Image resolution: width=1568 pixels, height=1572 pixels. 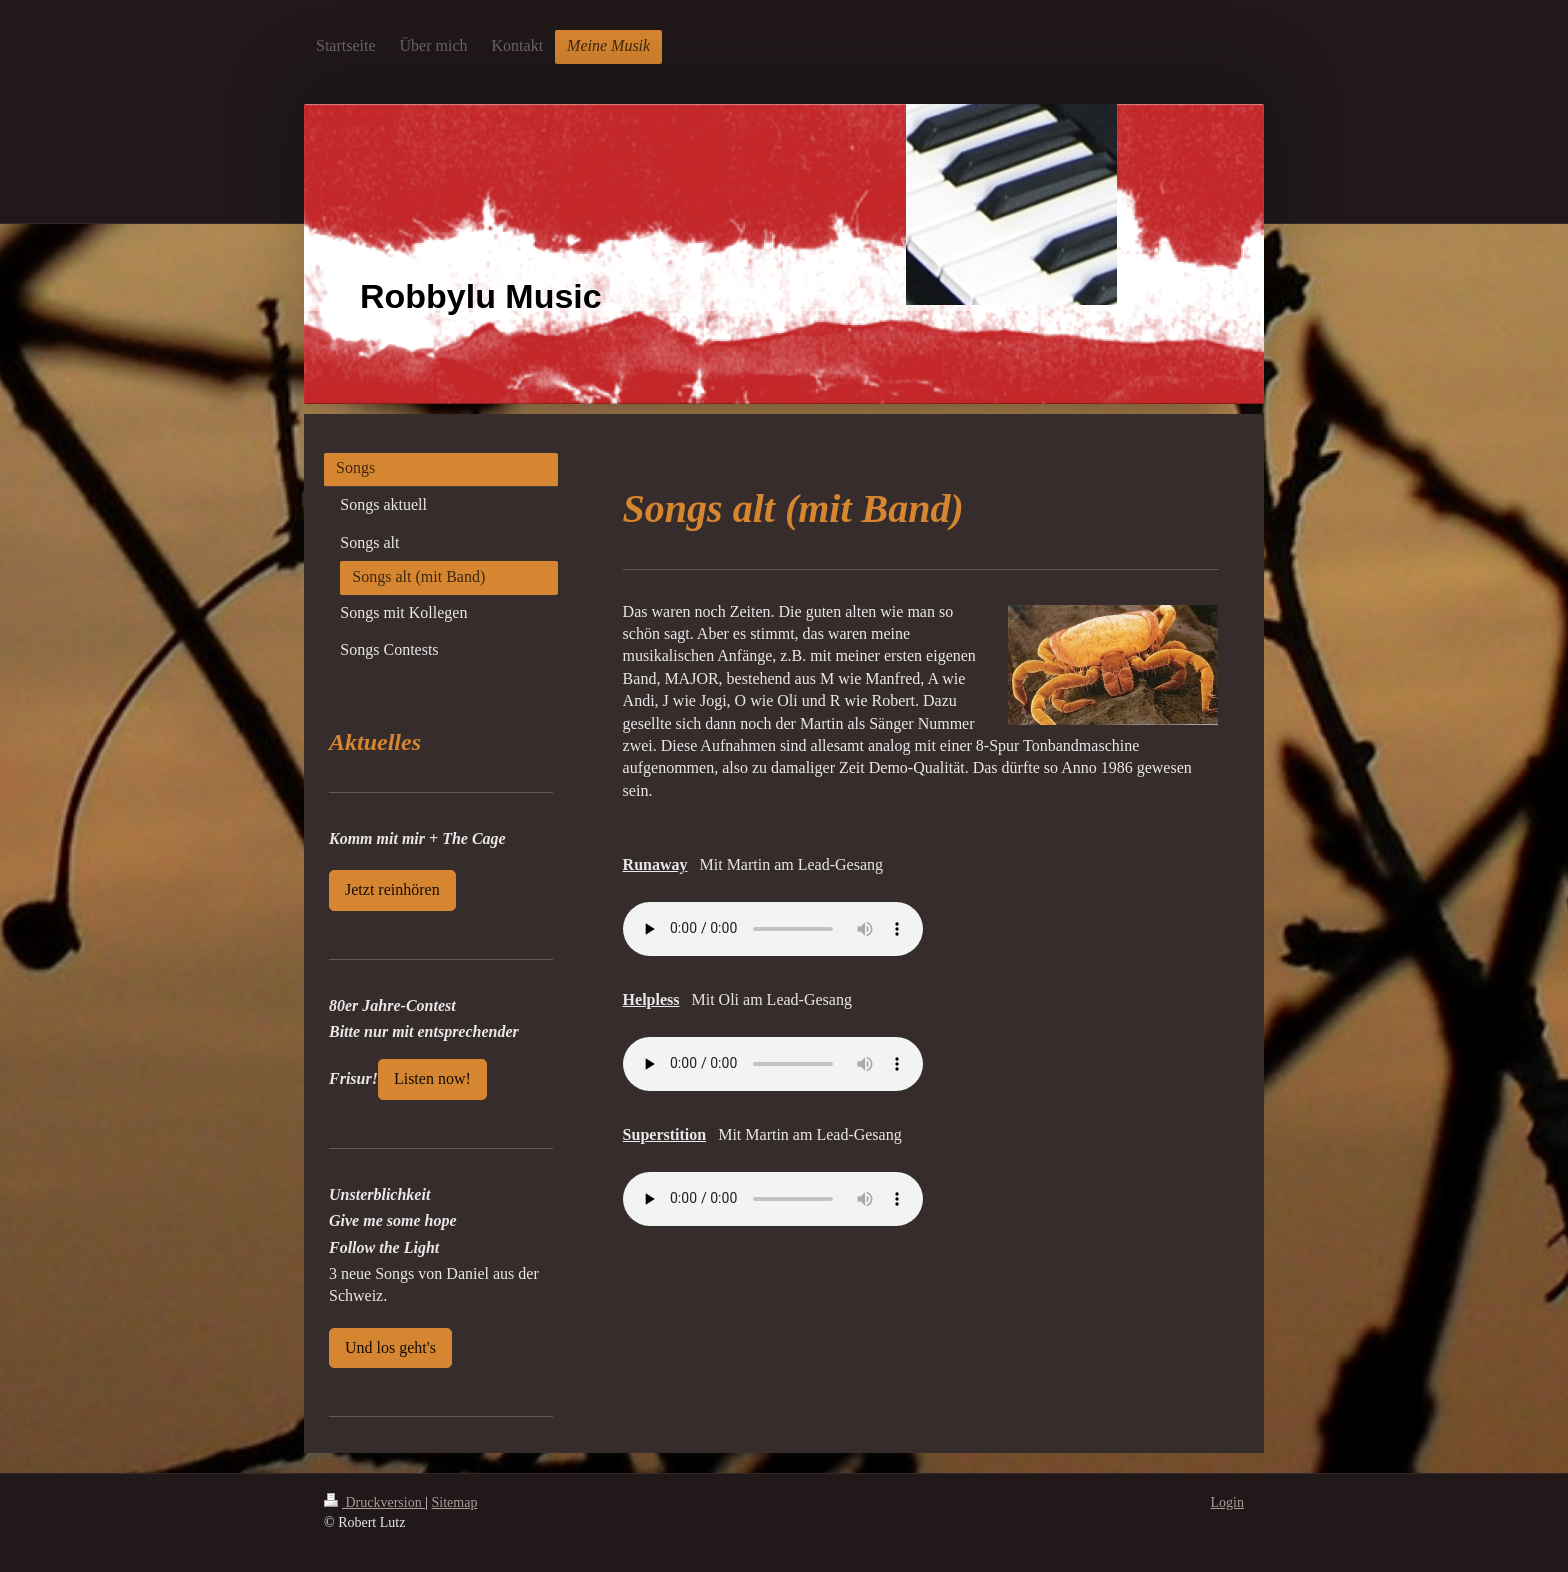 What do you see at coordinates (432, 1078) in the screenshot?
I see `Listen now!` at bounding box center [432, 1078].